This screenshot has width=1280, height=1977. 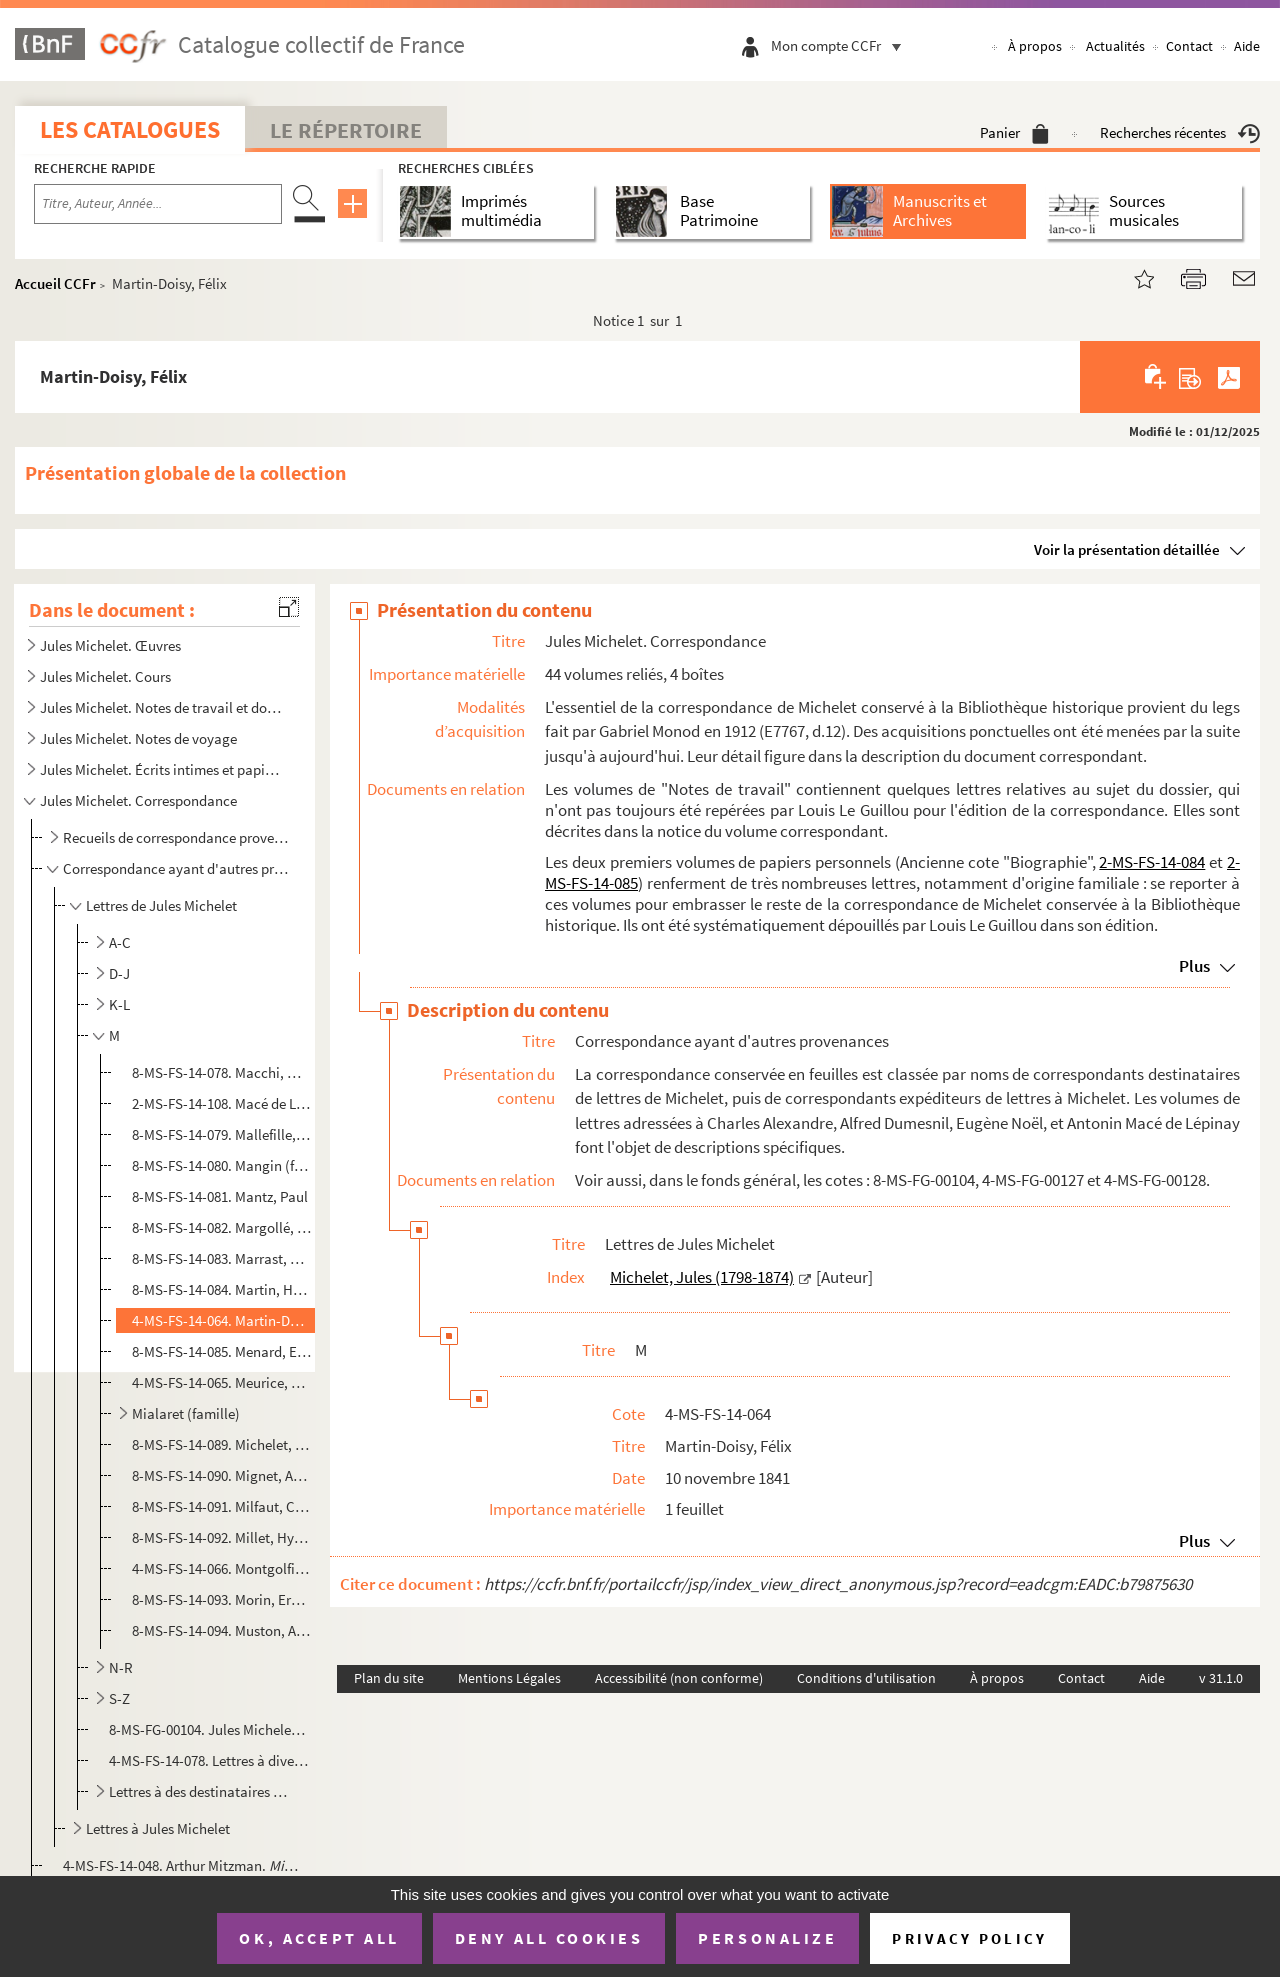 What do you see at coordinates (221, 1289) in the screenshot?
I see `8-MS-FS-14-084. Martin, Henri` at bounding box center [221, 1289].